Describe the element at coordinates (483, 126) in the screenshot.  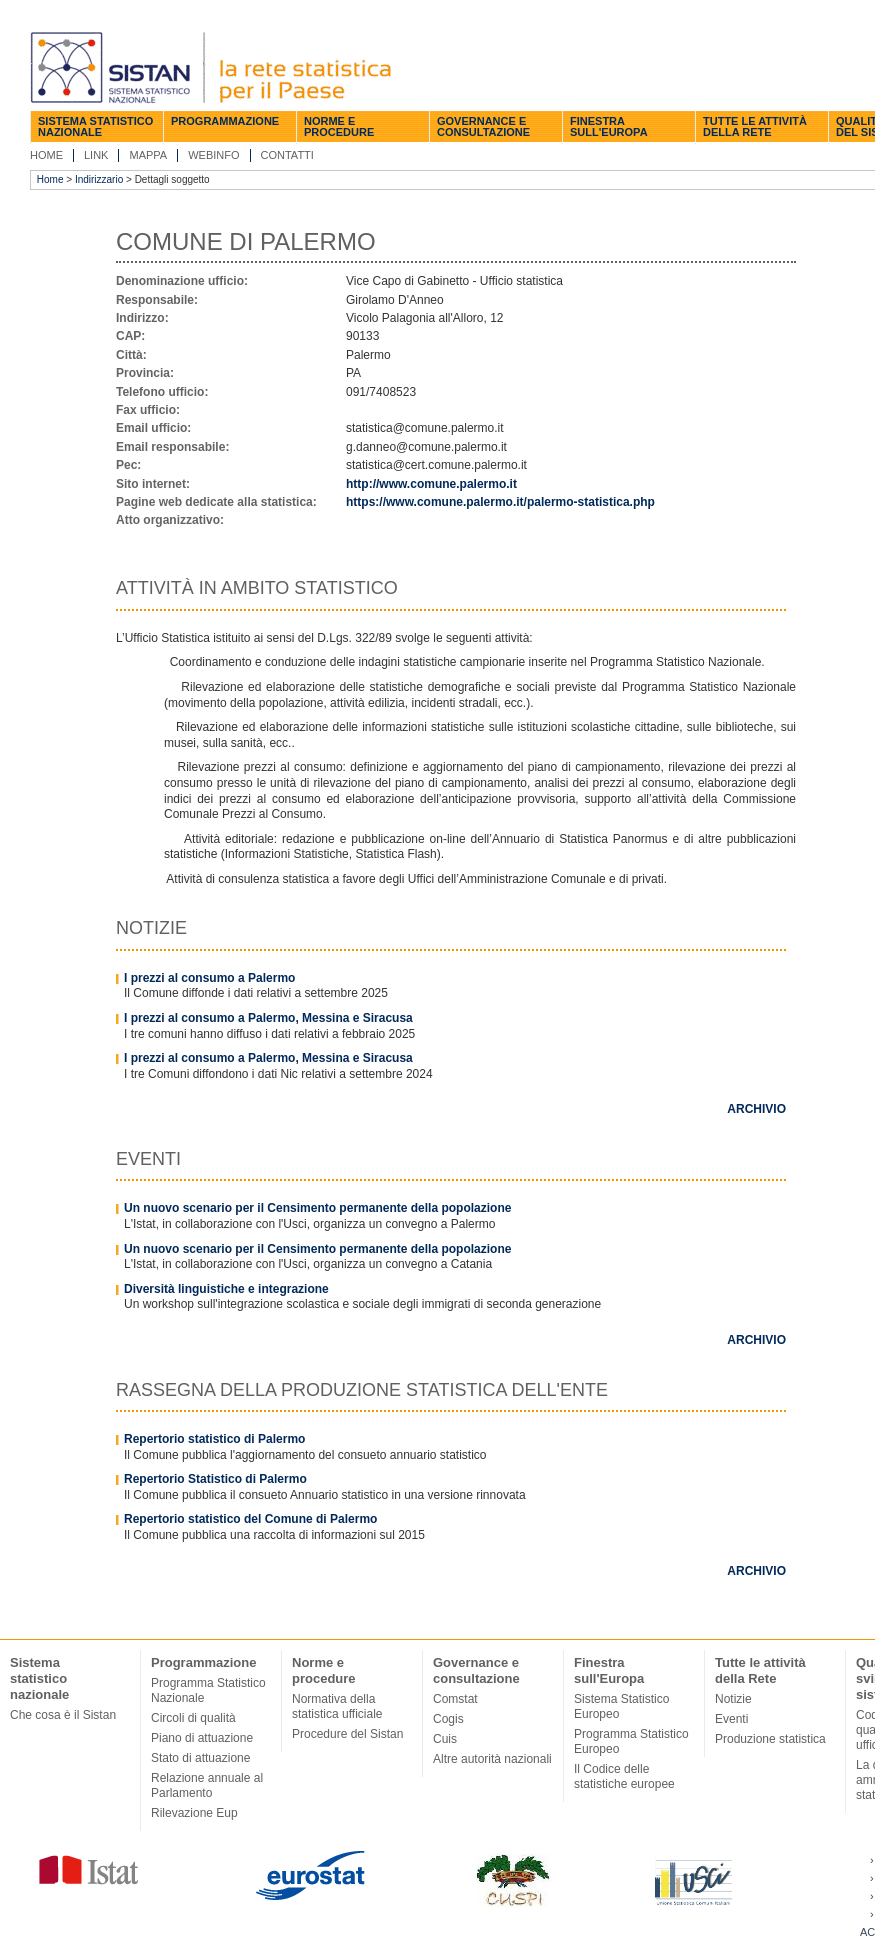
I see `Governance e consultazione` at that location.